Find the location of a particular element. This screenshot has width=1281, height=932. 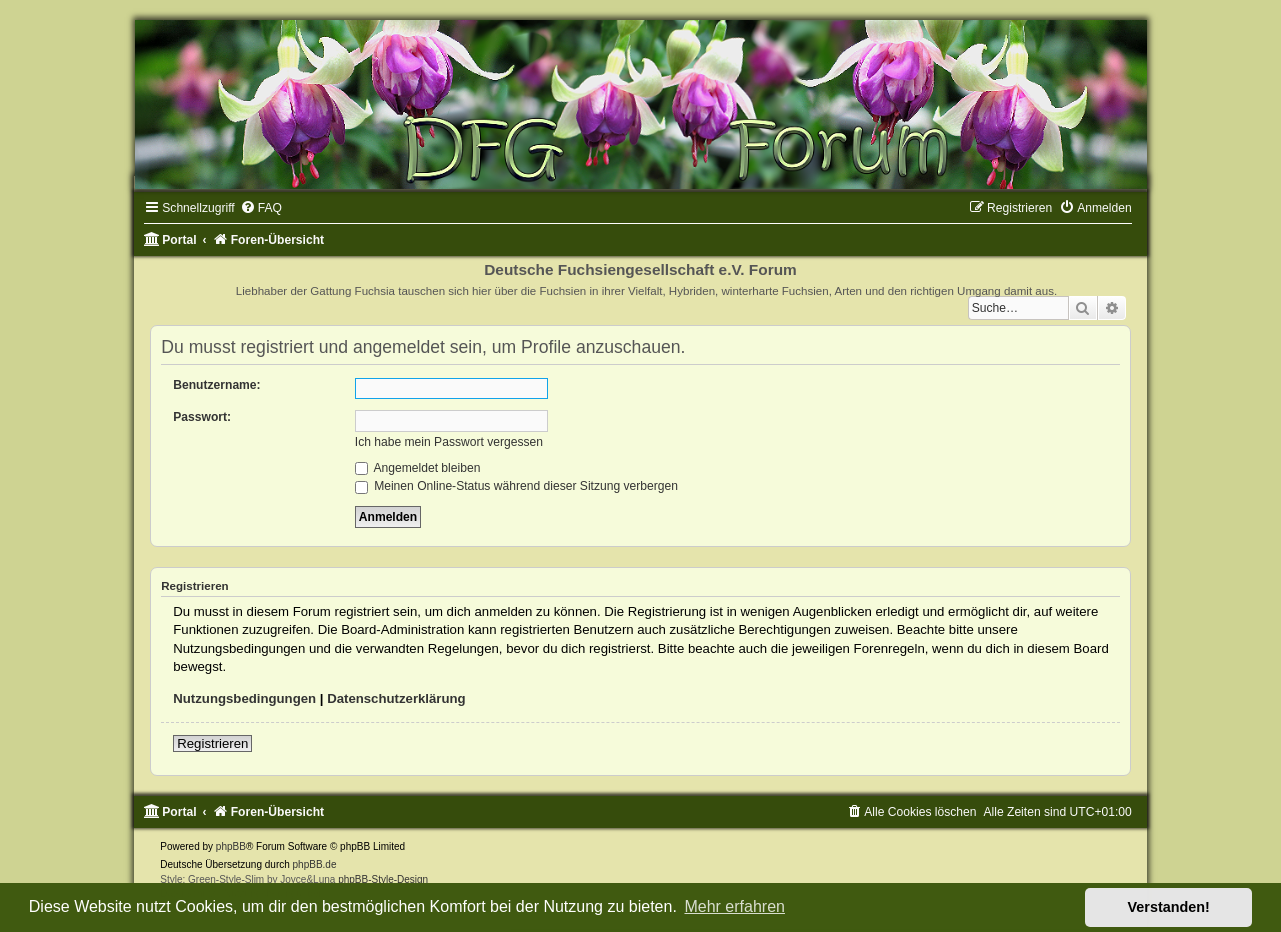

phpBB-Style-Design is located at coordinates (383, 879).